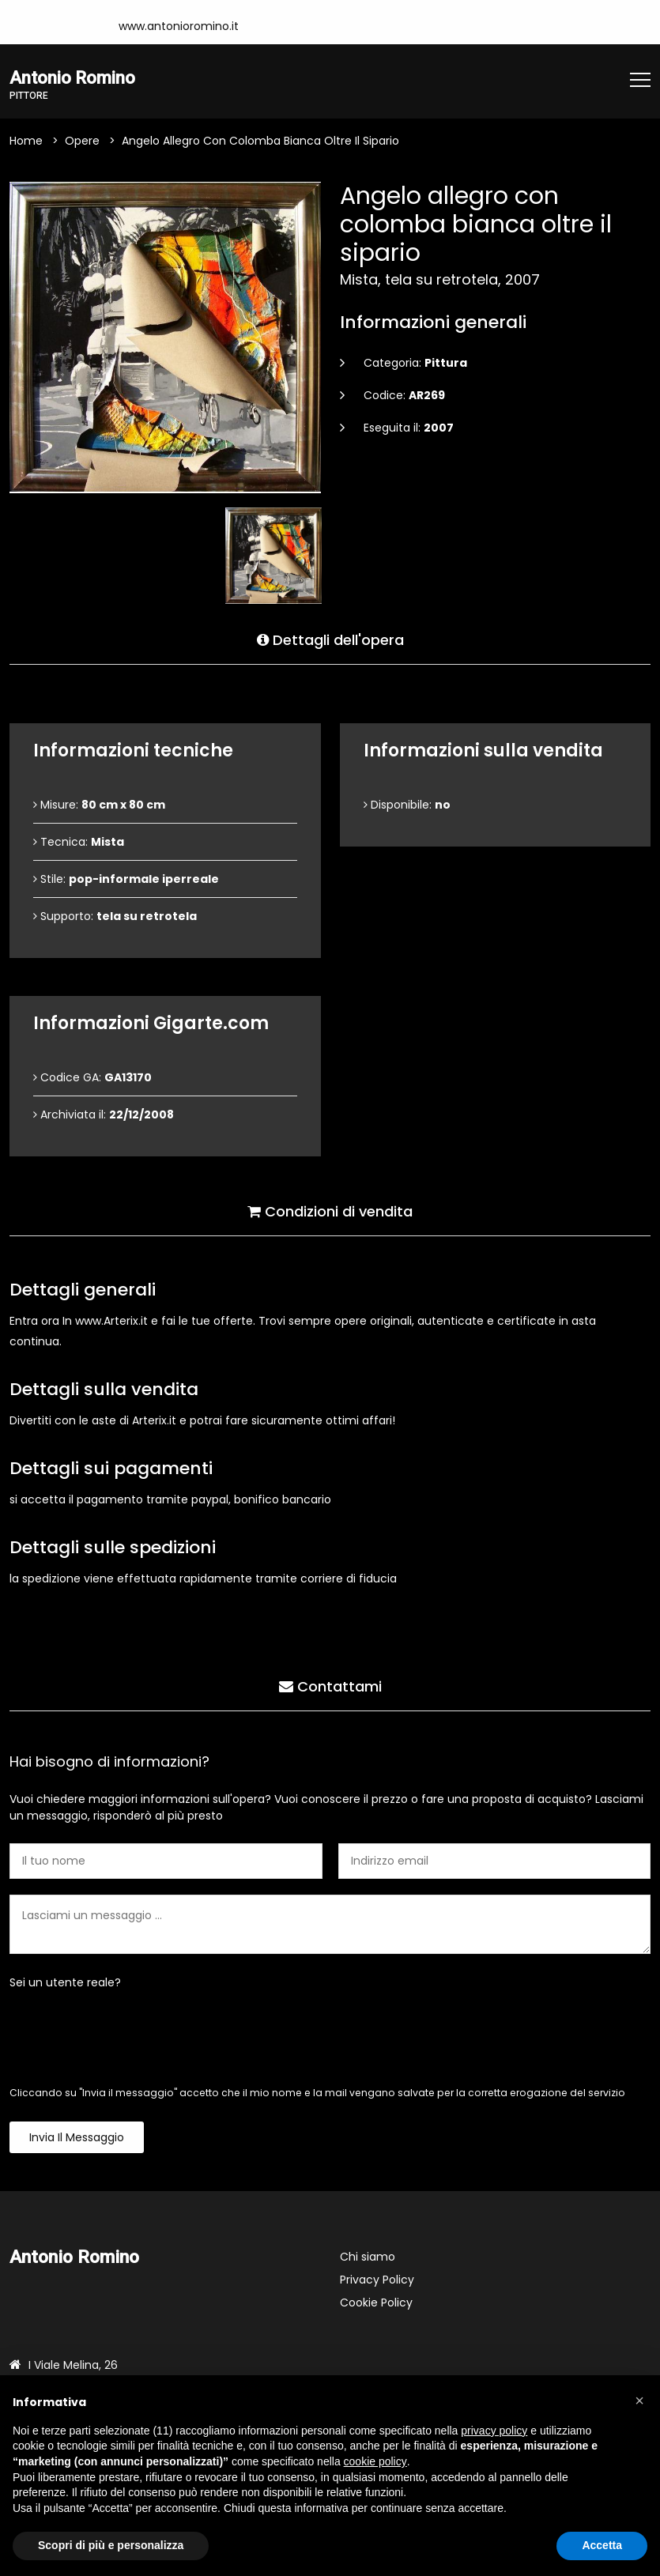 The height and width of the screenshot is (2576, 660). I want to click on Scopri di più e personalizza [button], so click(110, 2545).